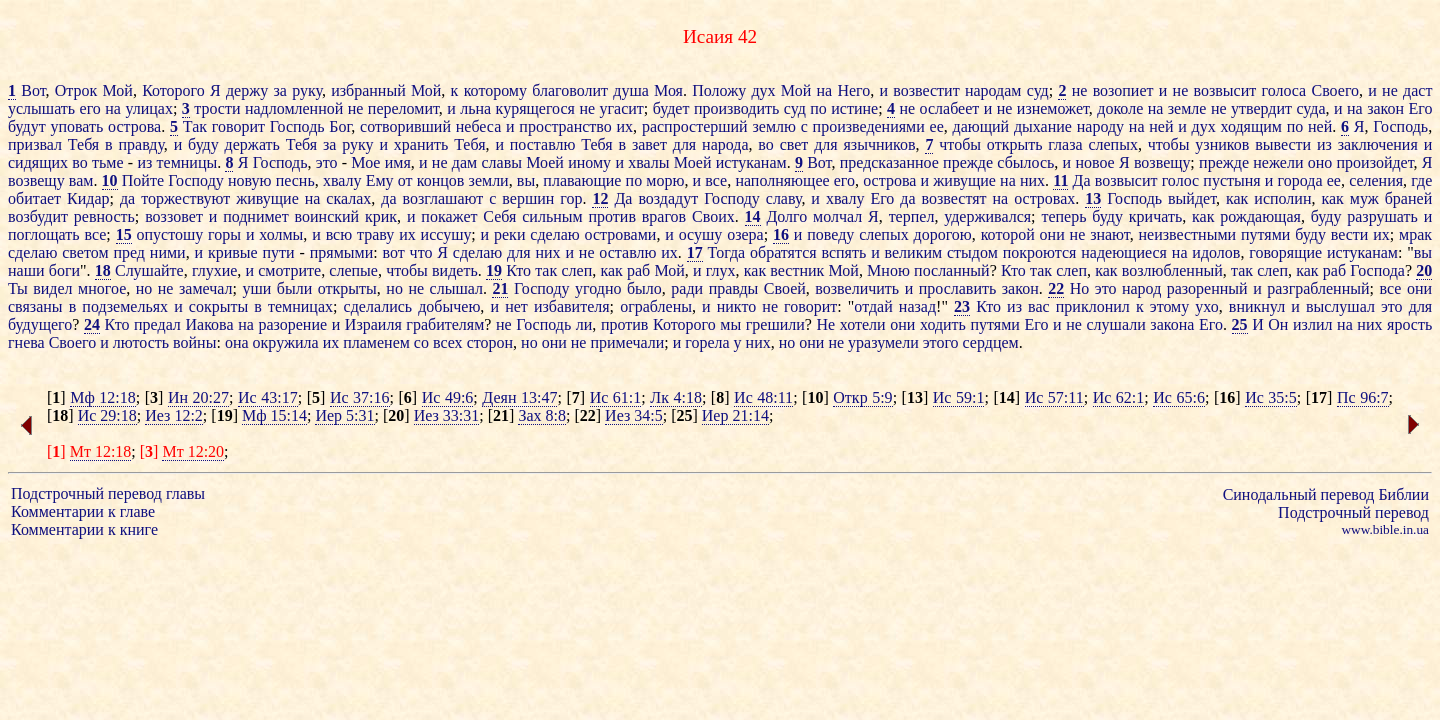 The image size is (1440, 720). Describe the element at coordinates (27, 126) in the screenshot. I see `будут` at that location.